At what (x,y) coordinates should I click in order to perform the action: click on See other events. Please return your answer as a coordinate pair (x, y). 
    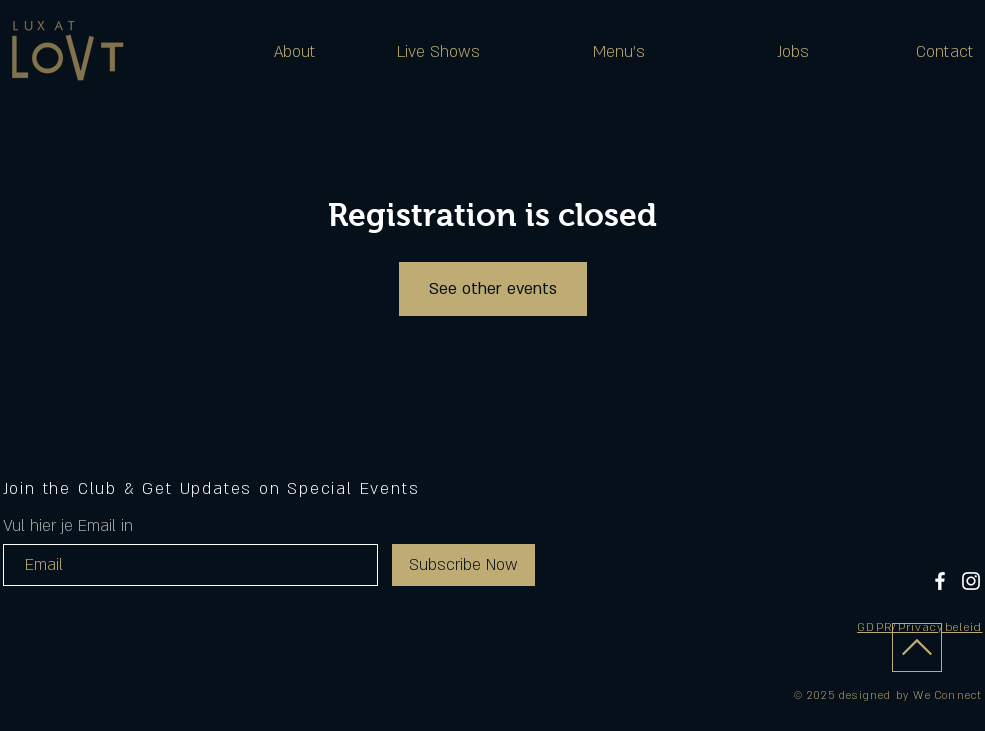
    Looking at the image, I should click on (493, 289).